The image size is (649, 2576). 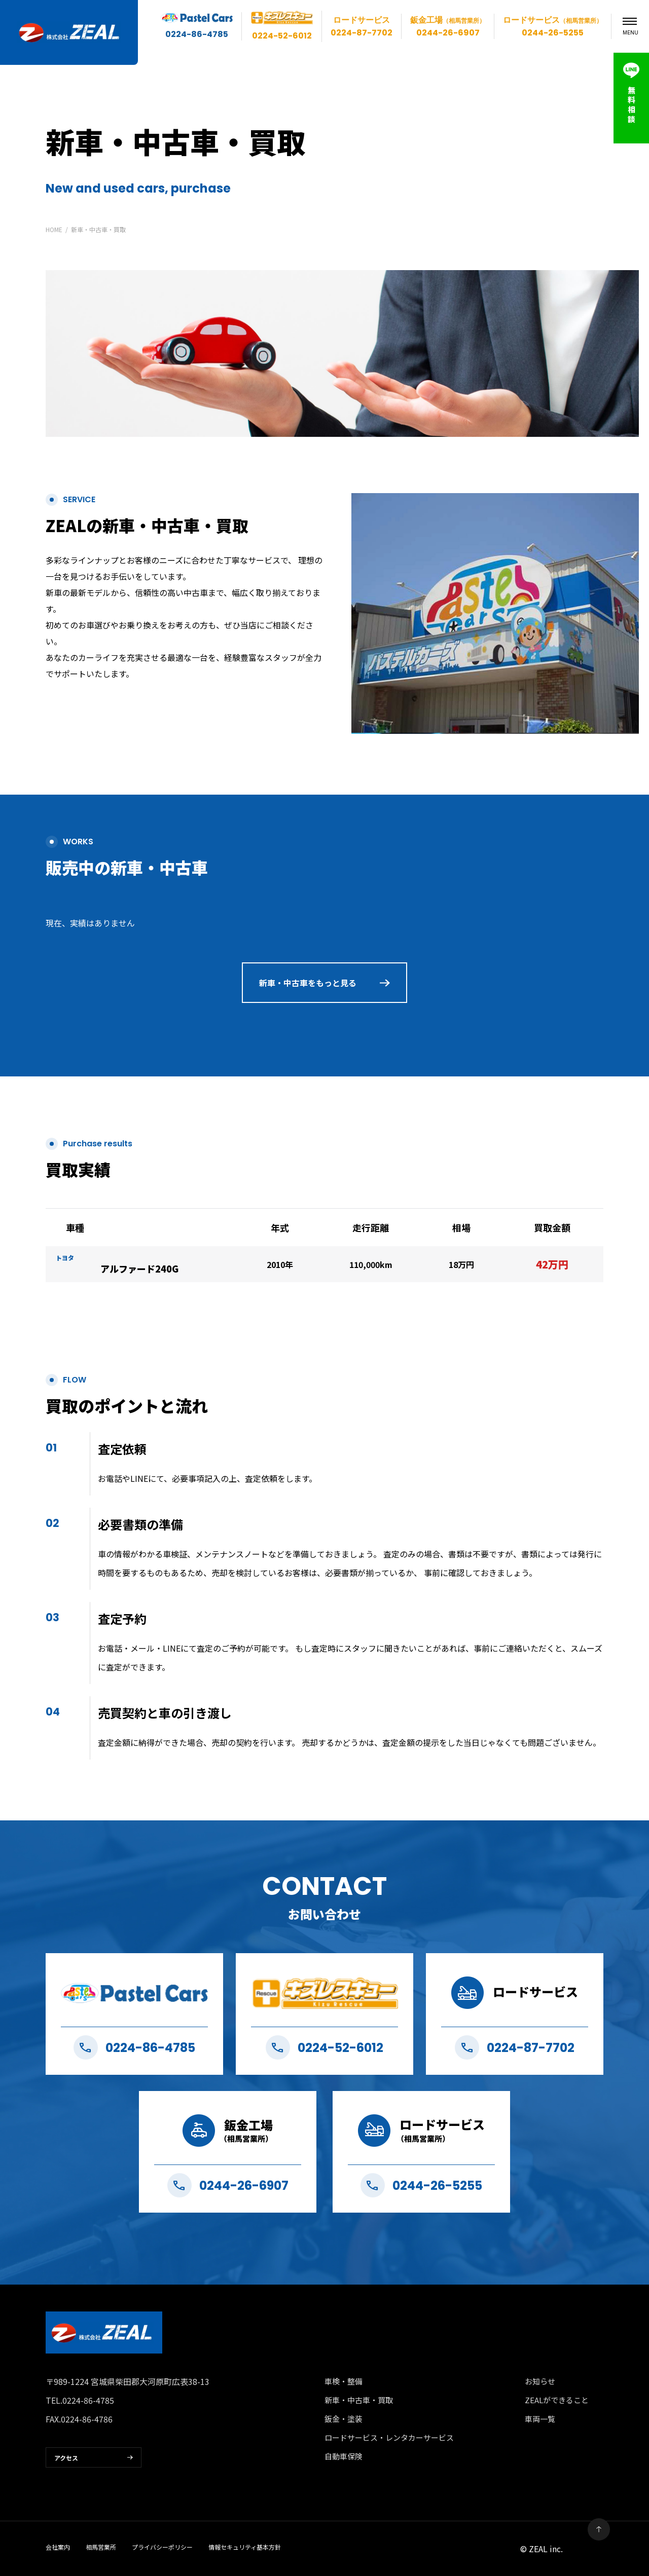 What do you see at coordinates (540, 2418) in the screenshot?
I see `車両一覧` at bounding box center [540, 2418].